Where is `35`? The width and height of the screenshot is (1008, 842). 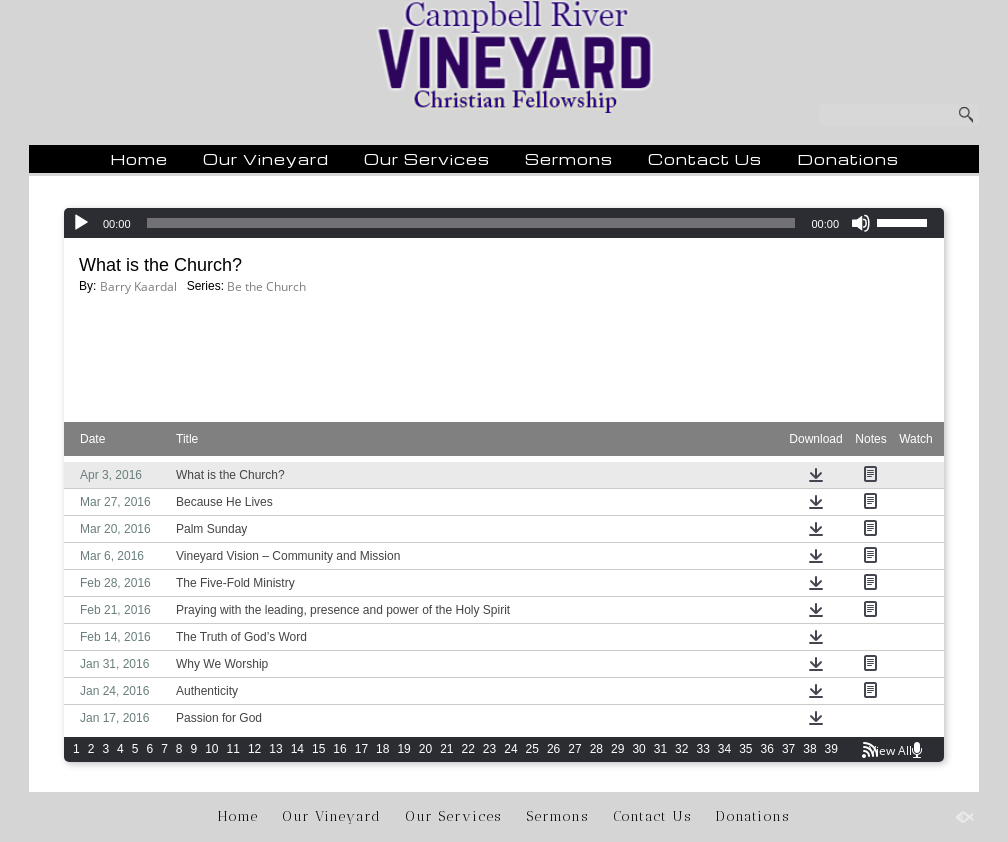 35 is located at coordinates (745, 749).